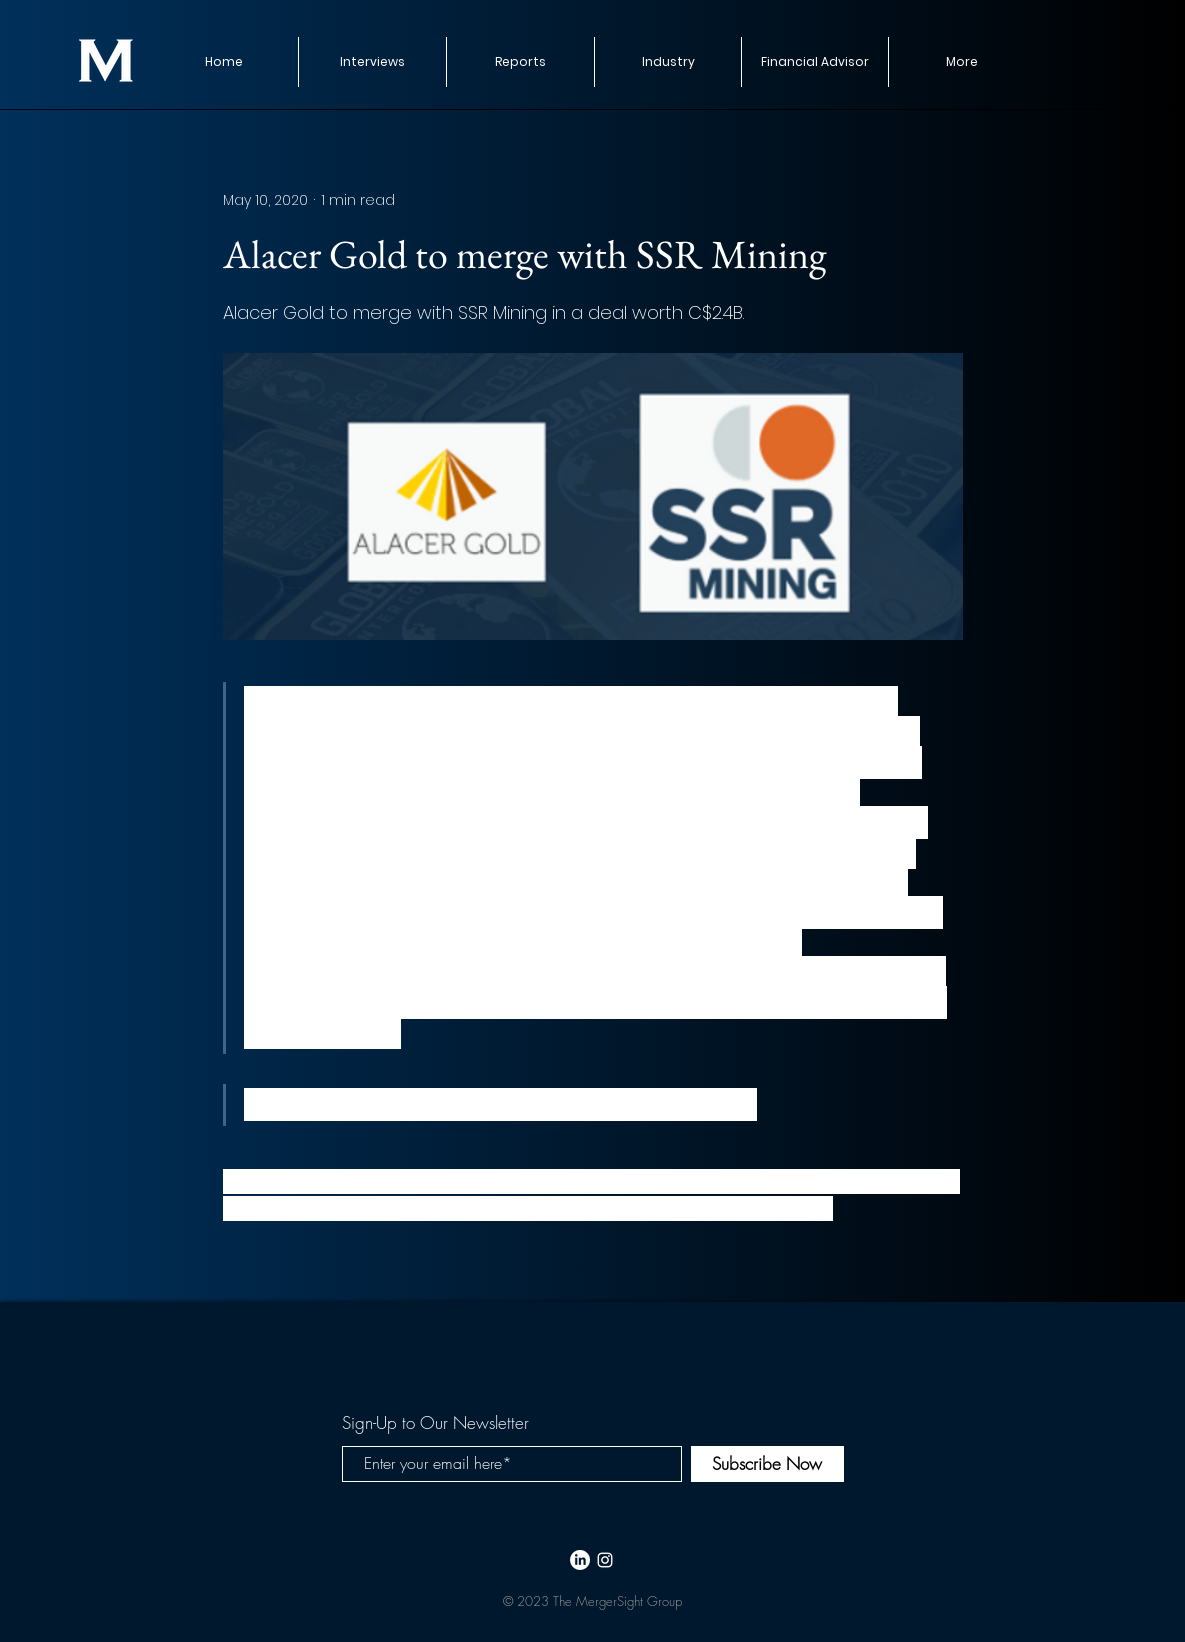 This screenshot has height=1642, width=1185. What do you see at coordinates (520, 62) in the screenshot?
I see `[button]` at bounding box center [520, 62].